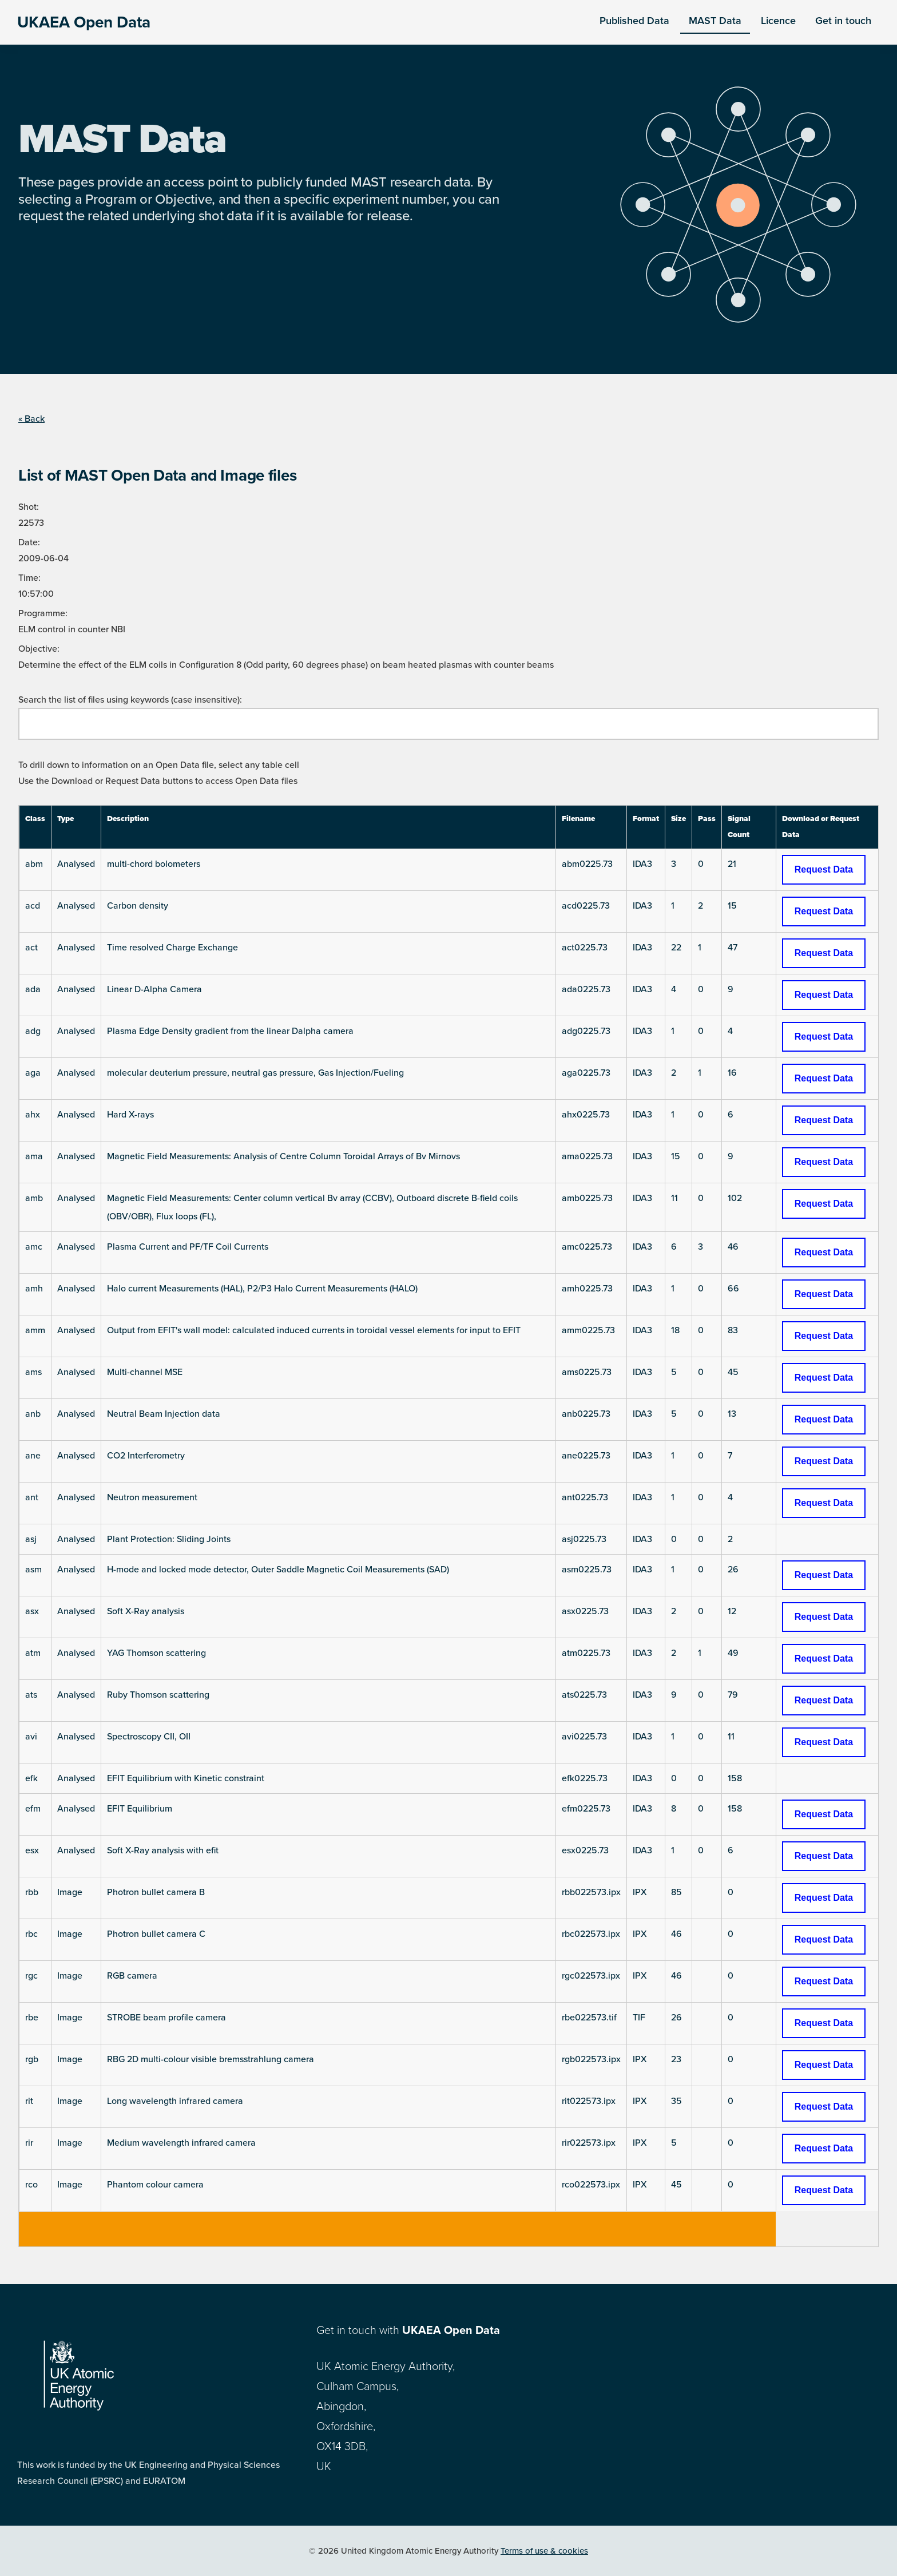 This screenshot has width=897, height=2576. Describe the element at coordinates (589, 2017) in the screenshot. I see `rbe022573.tif` at that location.